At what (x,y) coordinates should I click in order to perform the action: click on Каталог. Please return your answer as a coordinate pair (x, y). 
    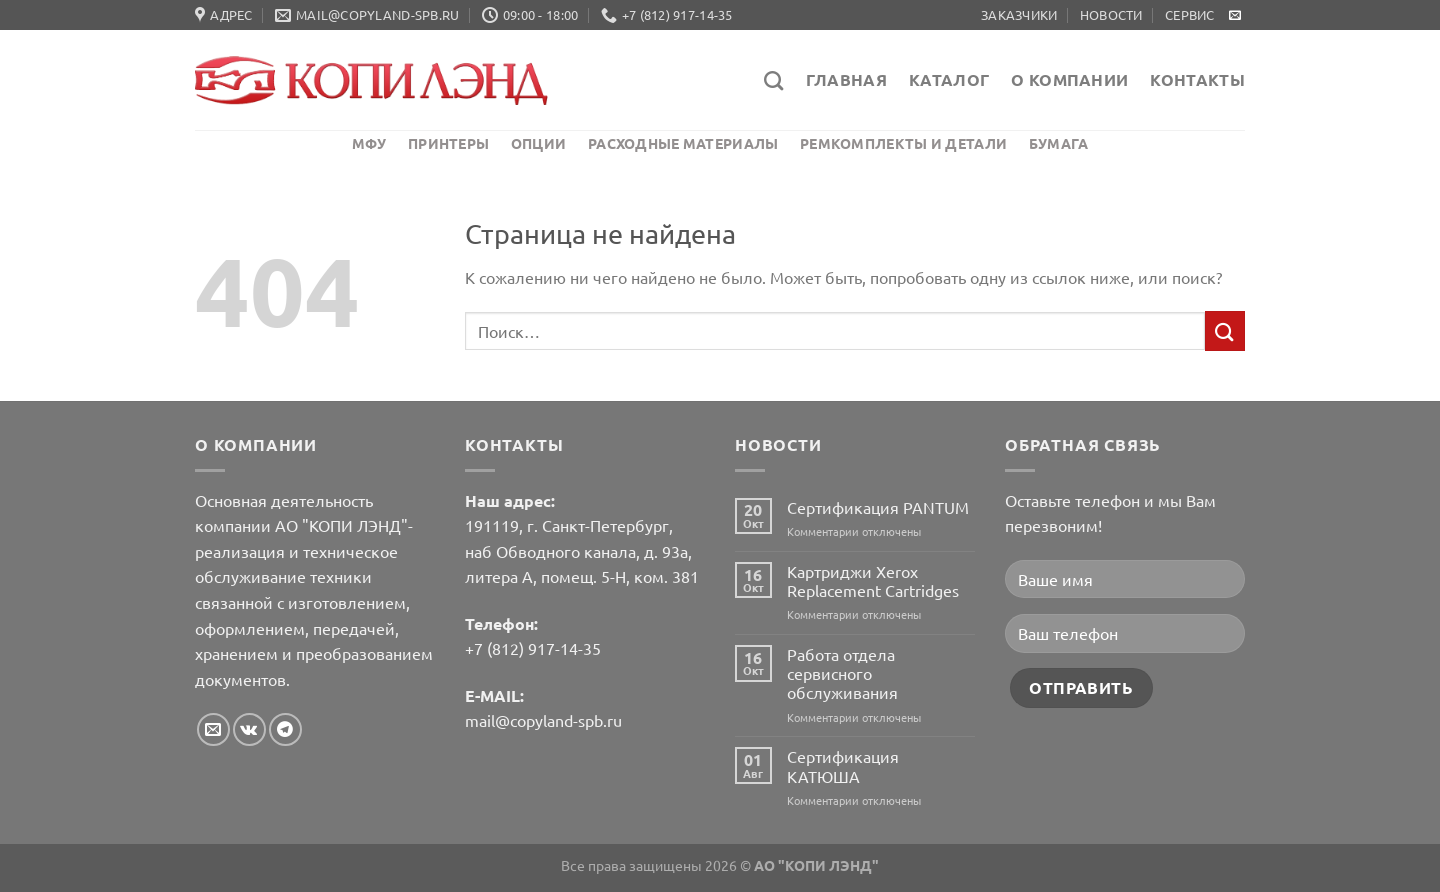
    Looking at the image, I should click on (949, 79).